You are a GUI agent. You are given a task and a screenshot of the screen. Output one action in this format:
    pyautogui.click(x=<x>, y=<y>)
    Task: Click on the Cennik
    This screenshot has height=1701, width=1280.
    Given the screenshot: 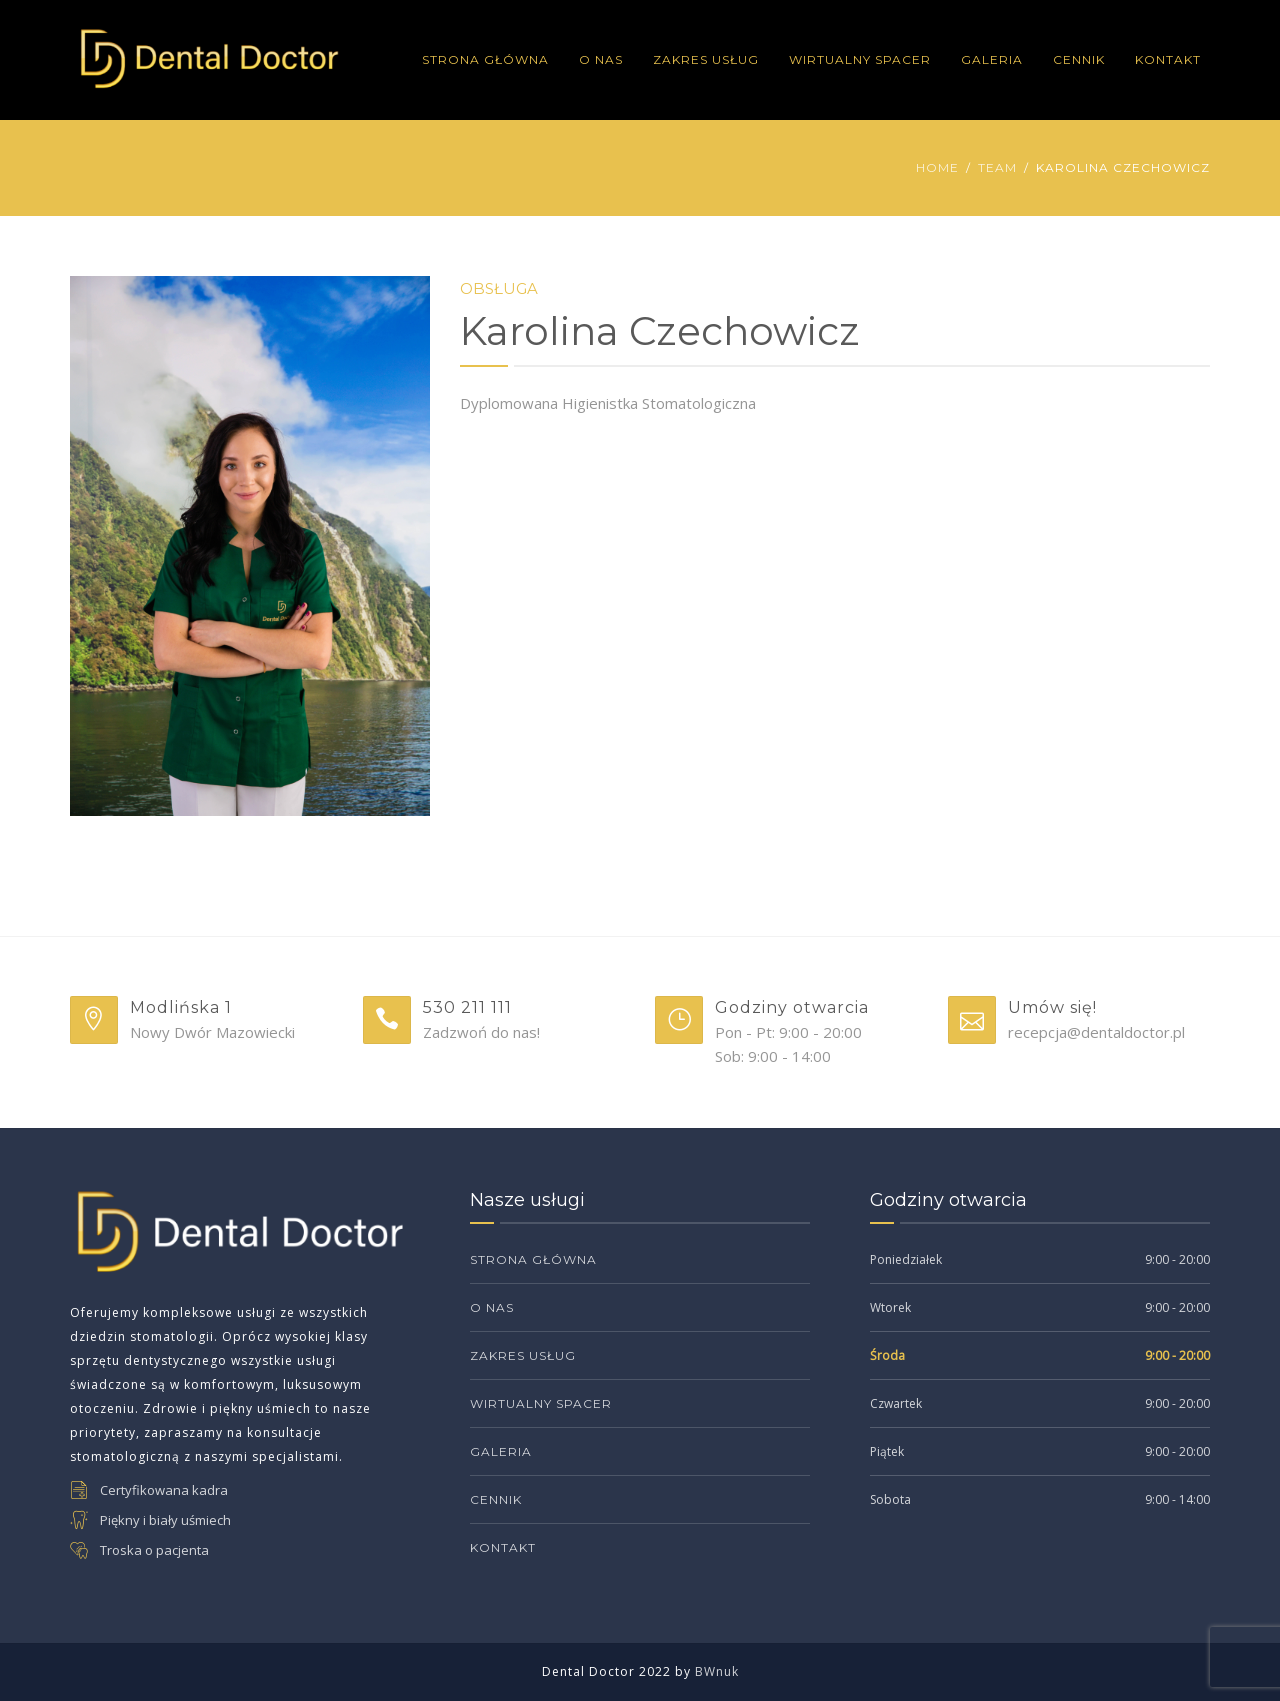 What is the action you would take?
    pyautogui.click(x=1079, y=59)
    